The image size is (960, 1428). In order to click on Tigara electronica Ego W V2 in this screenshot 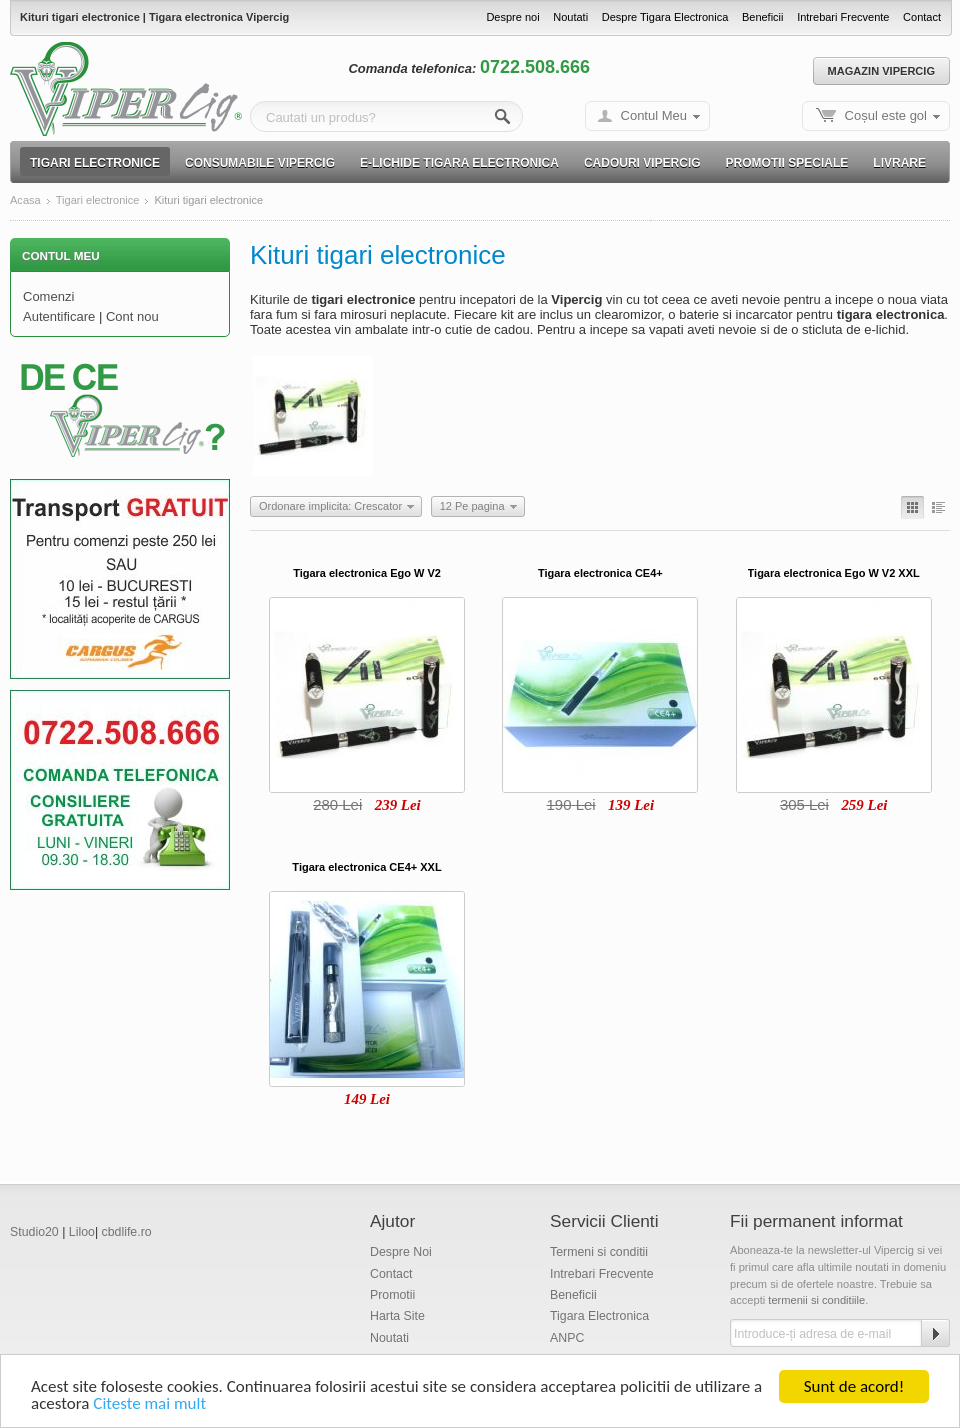, I will do `click(367, 573)`.